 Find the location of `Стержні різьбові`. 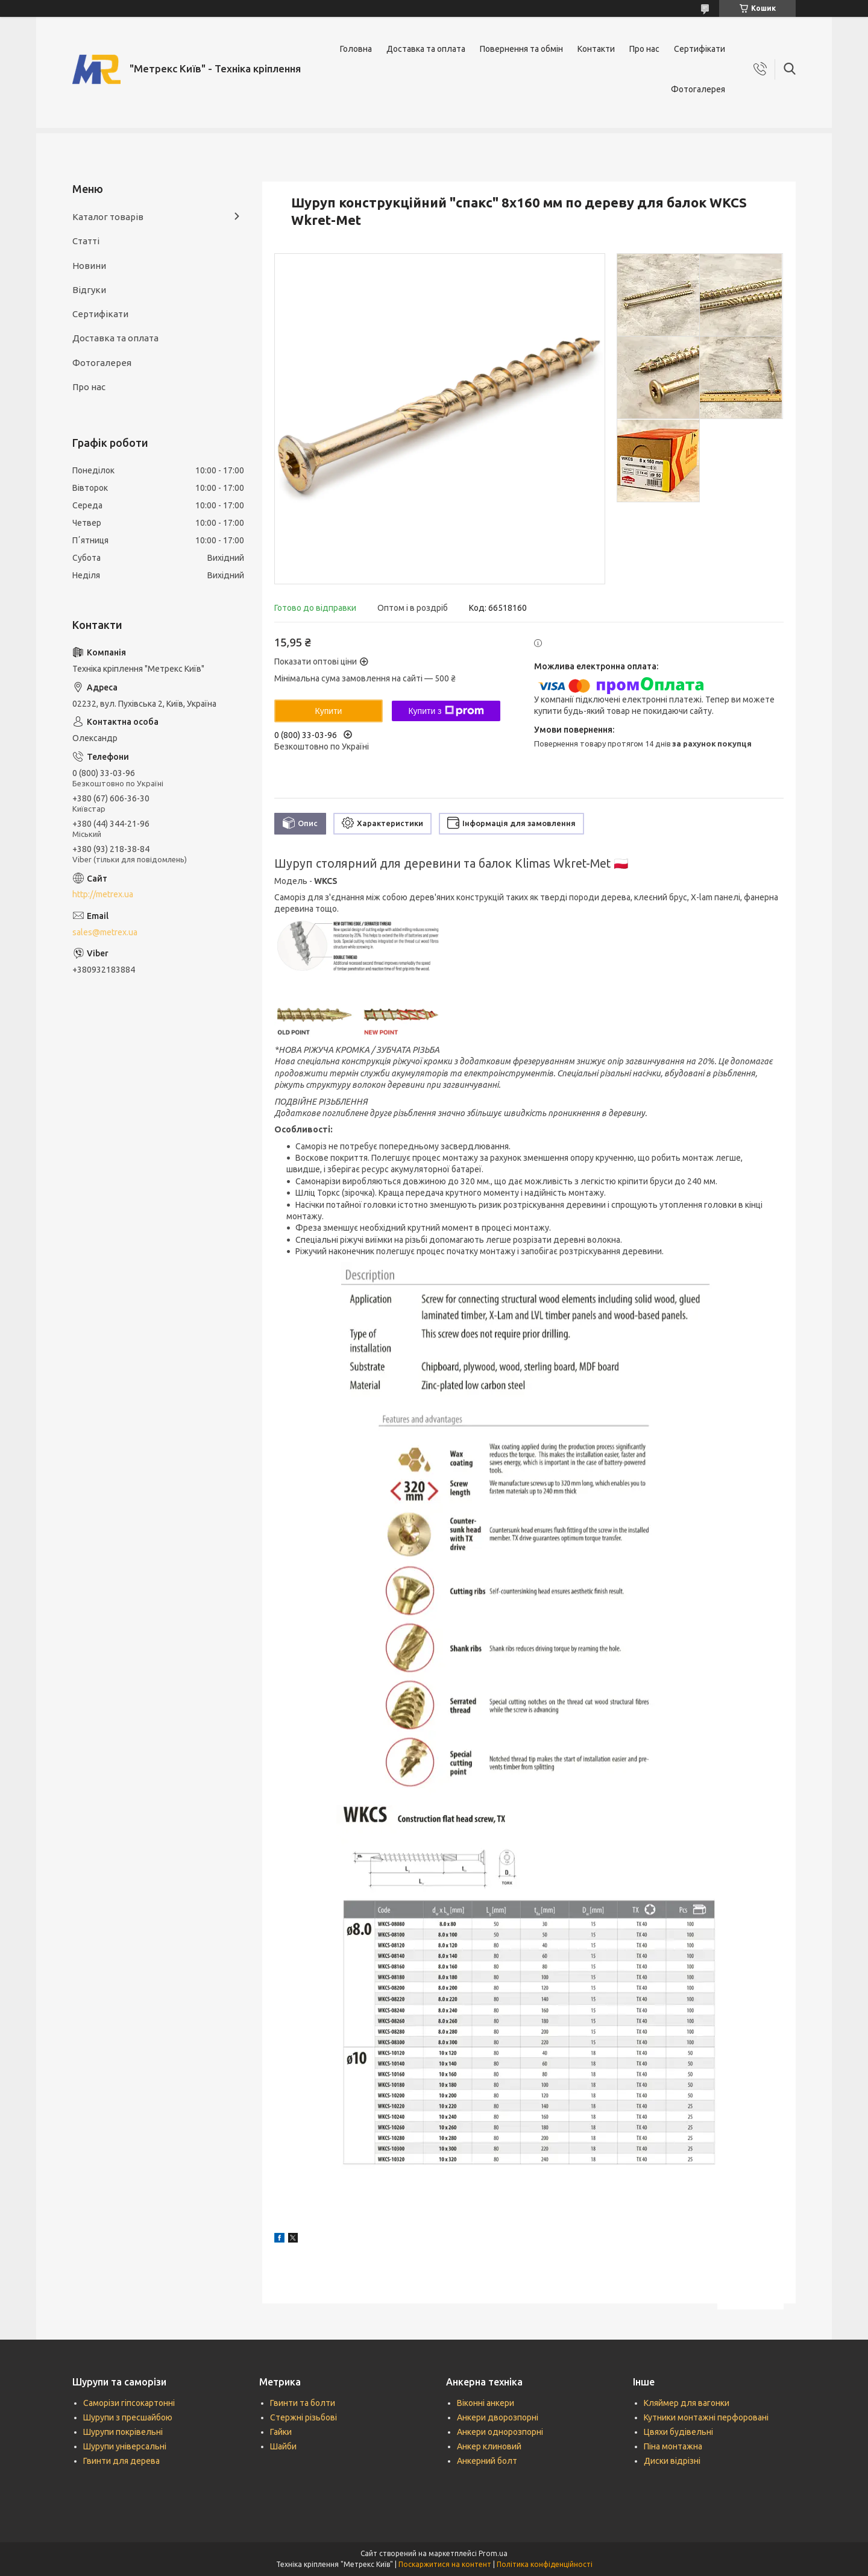

Стержні різьбові is located at coordinates (303, 2417).